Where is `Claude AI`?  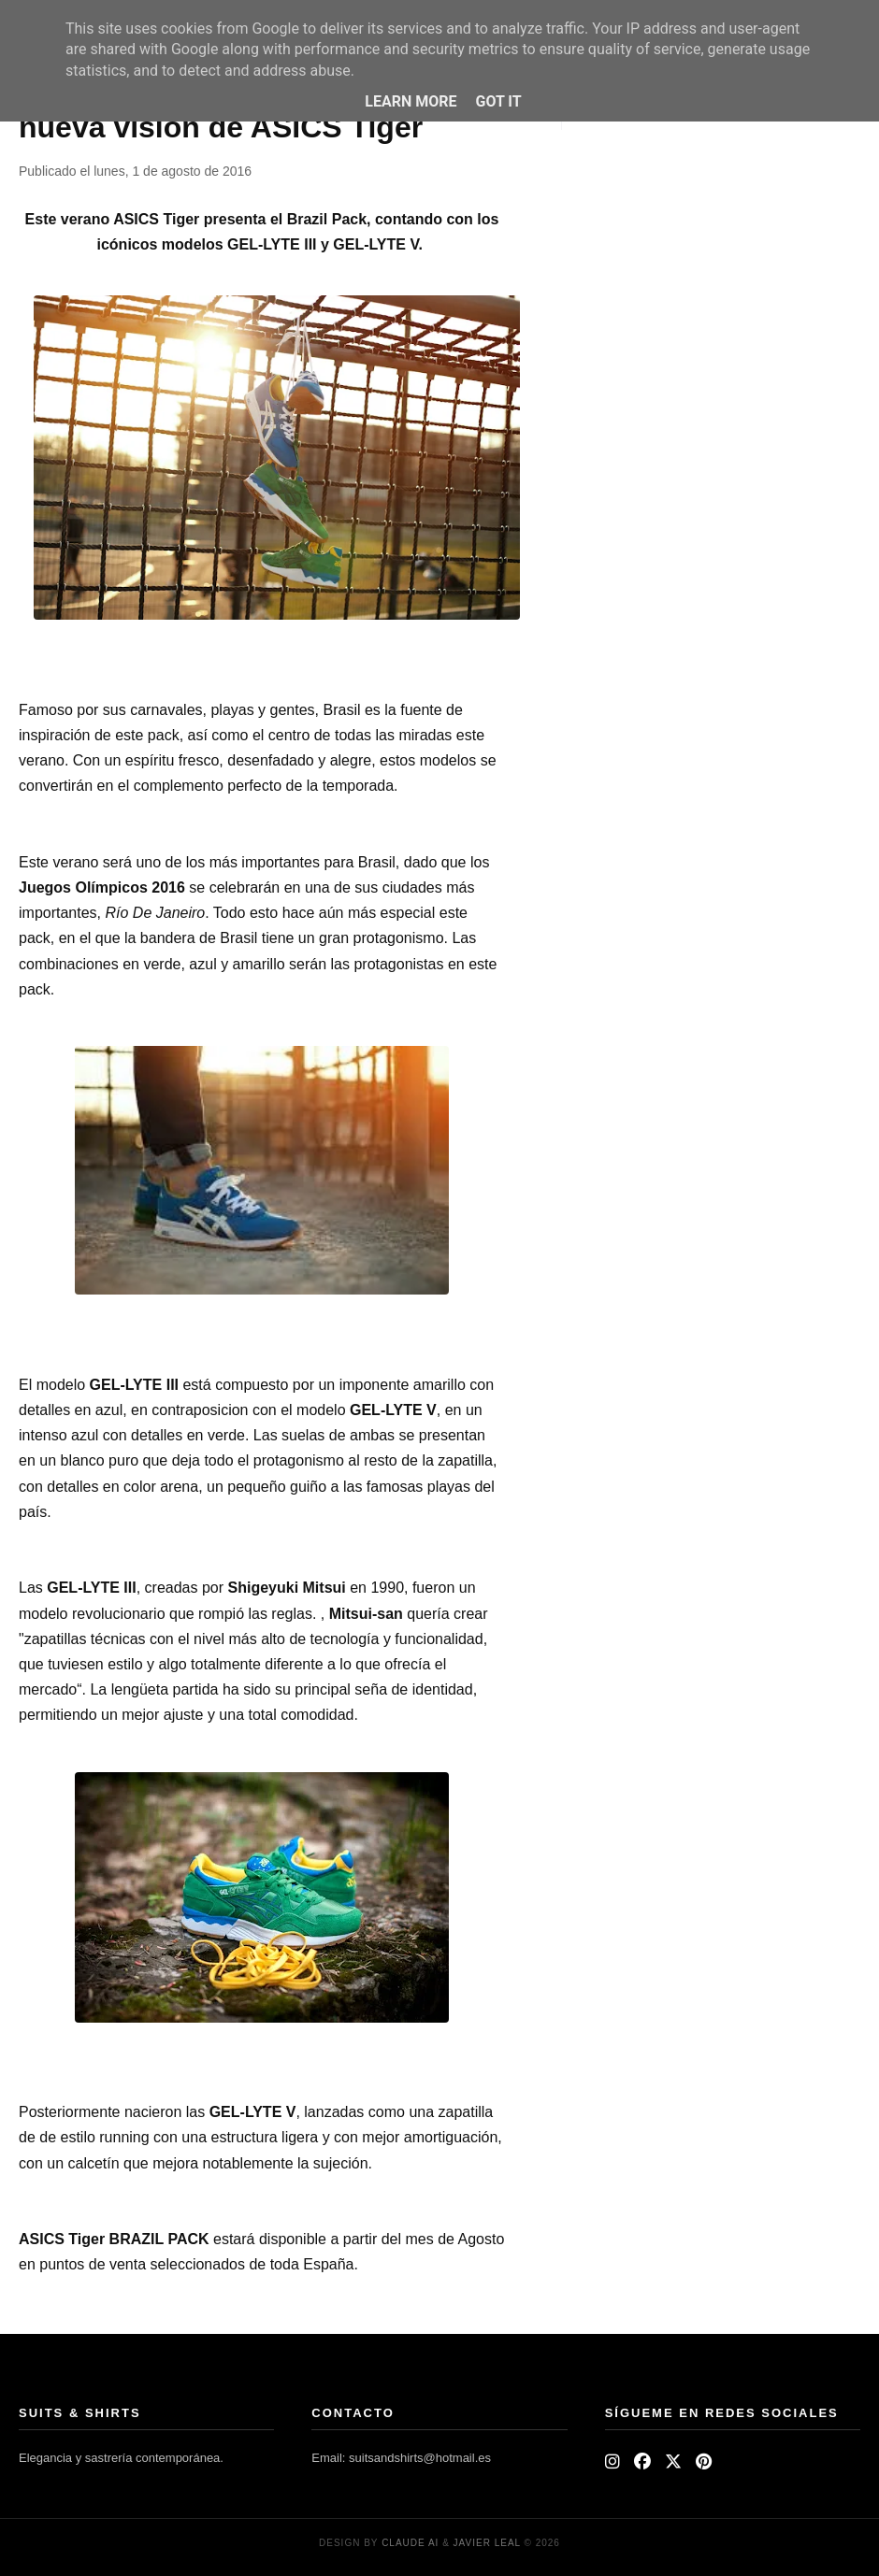 Claude AI is located at coordinates (410, 2543).